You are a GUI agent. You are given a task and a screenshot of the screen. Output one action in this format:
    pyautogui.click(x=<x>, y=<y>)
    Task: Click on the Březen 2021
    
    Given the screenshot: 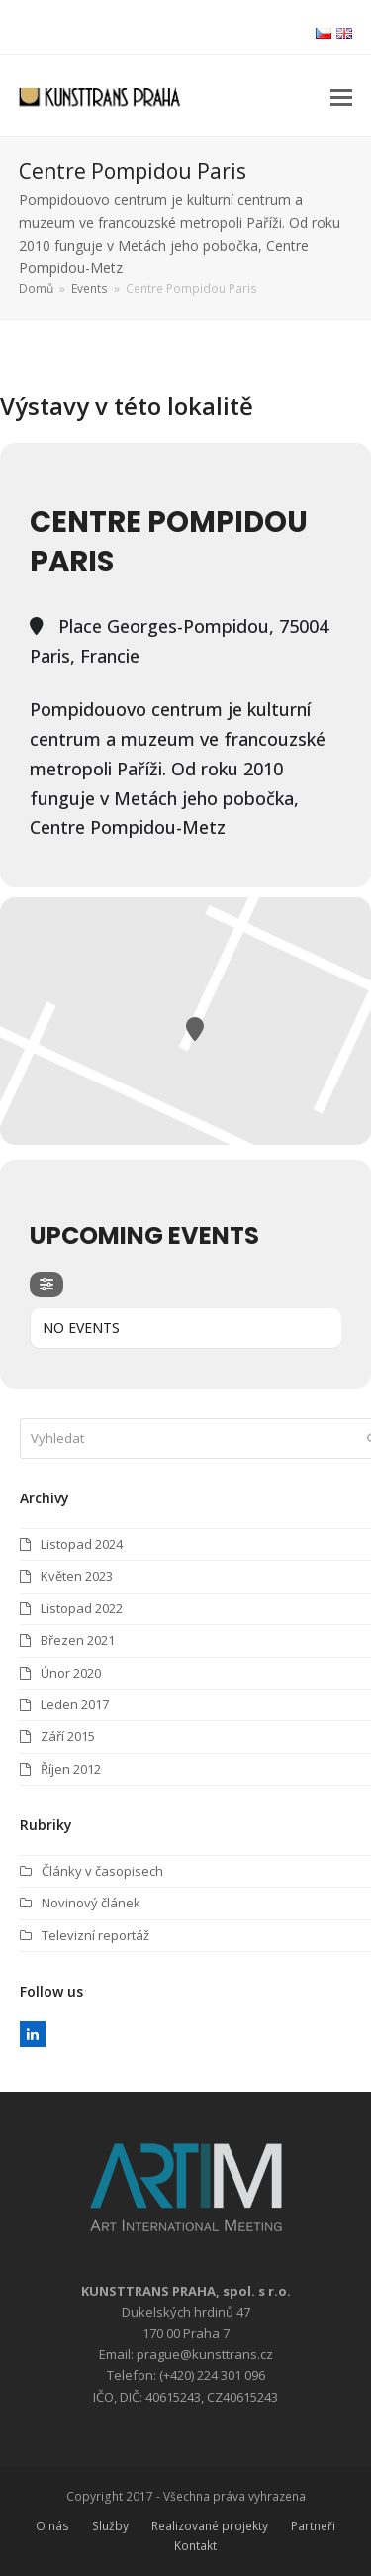 What is the action you would take?
    pyautogui.click(x=78, y=1640)
    